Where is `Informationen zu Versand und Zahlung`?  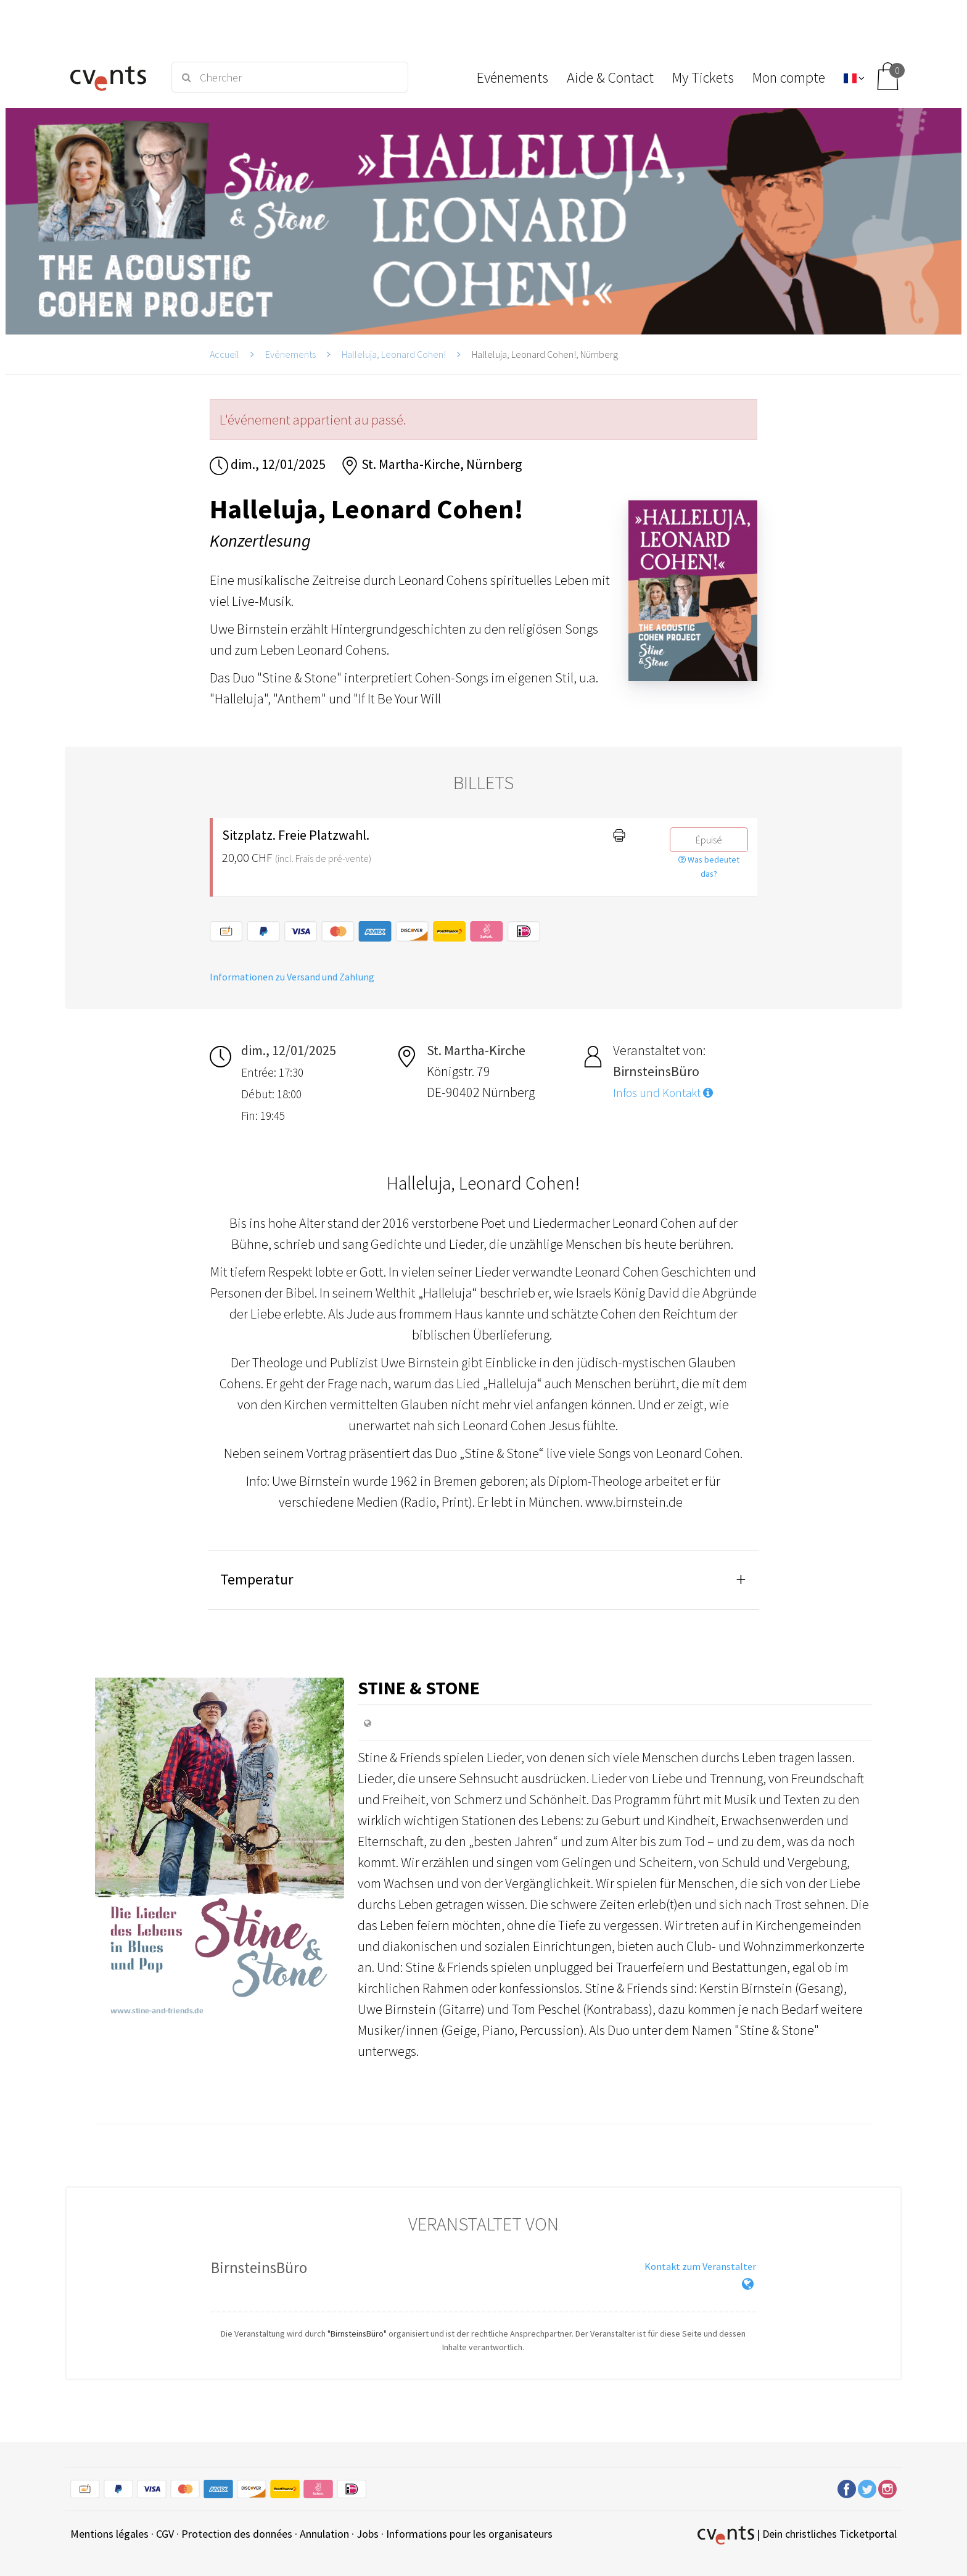 Informationen zu Versand und Zahlung is located at coordinates (292, 977).